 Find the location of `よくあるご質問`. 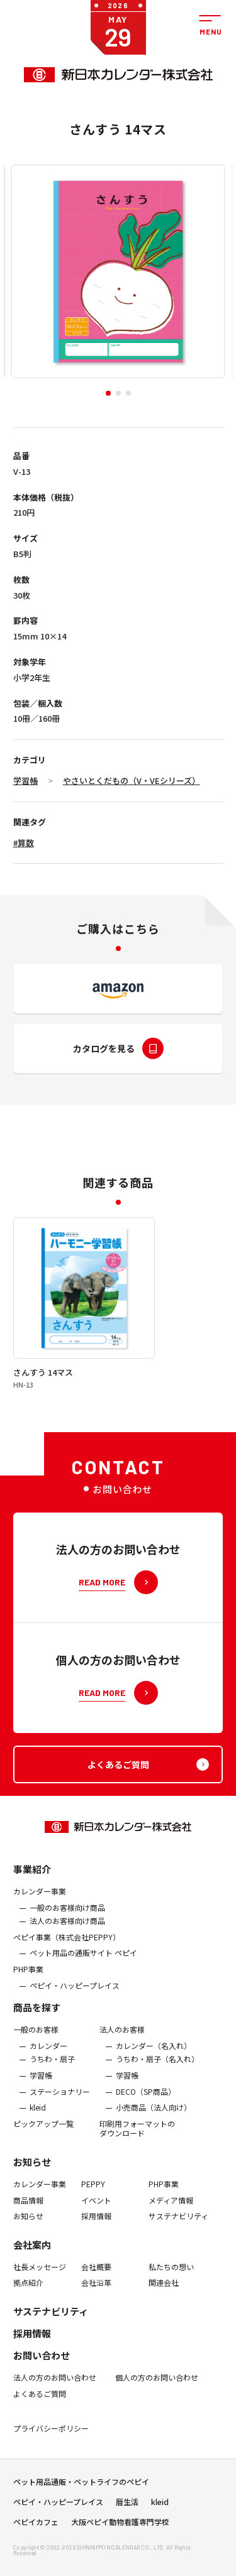

よくあるご質問 is located at coordinates (39, 2421).